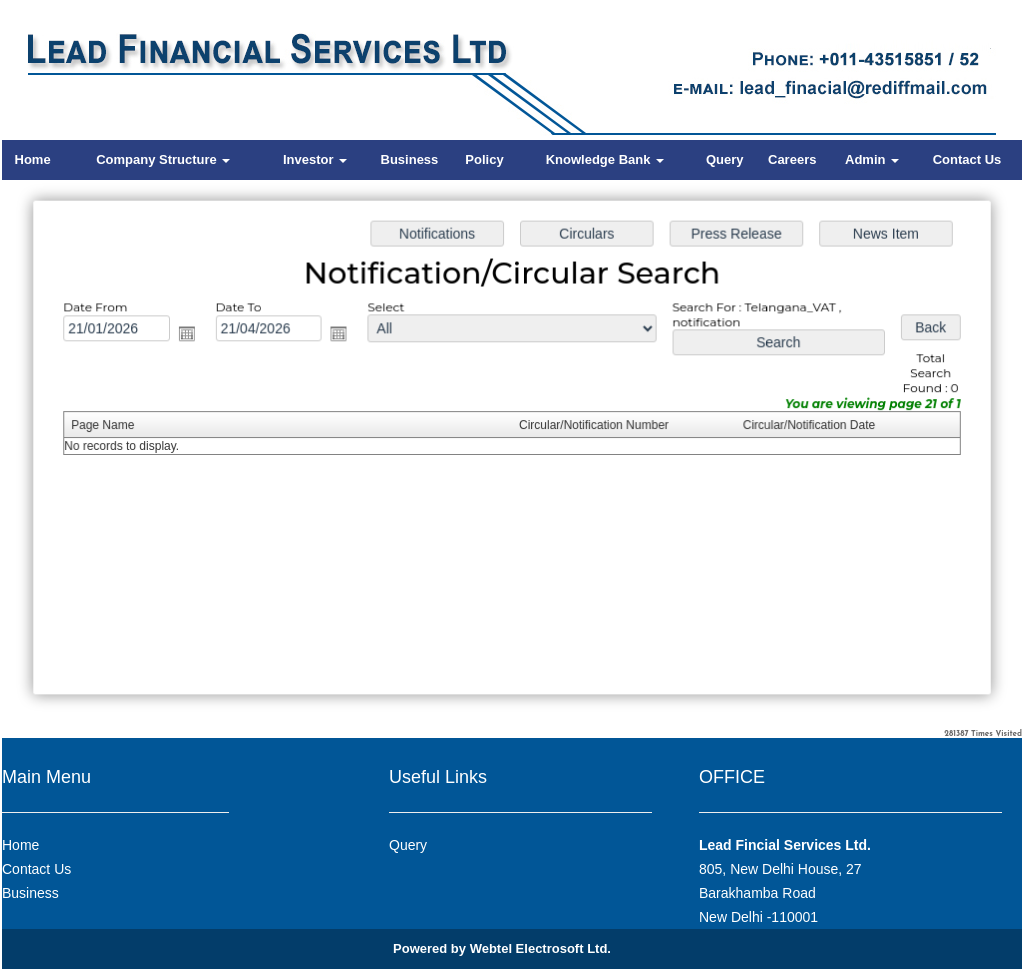  What do you see at coordinates (967, 159) in the screenshot?
I see `Contact Us` at bounding box center [967, 159].